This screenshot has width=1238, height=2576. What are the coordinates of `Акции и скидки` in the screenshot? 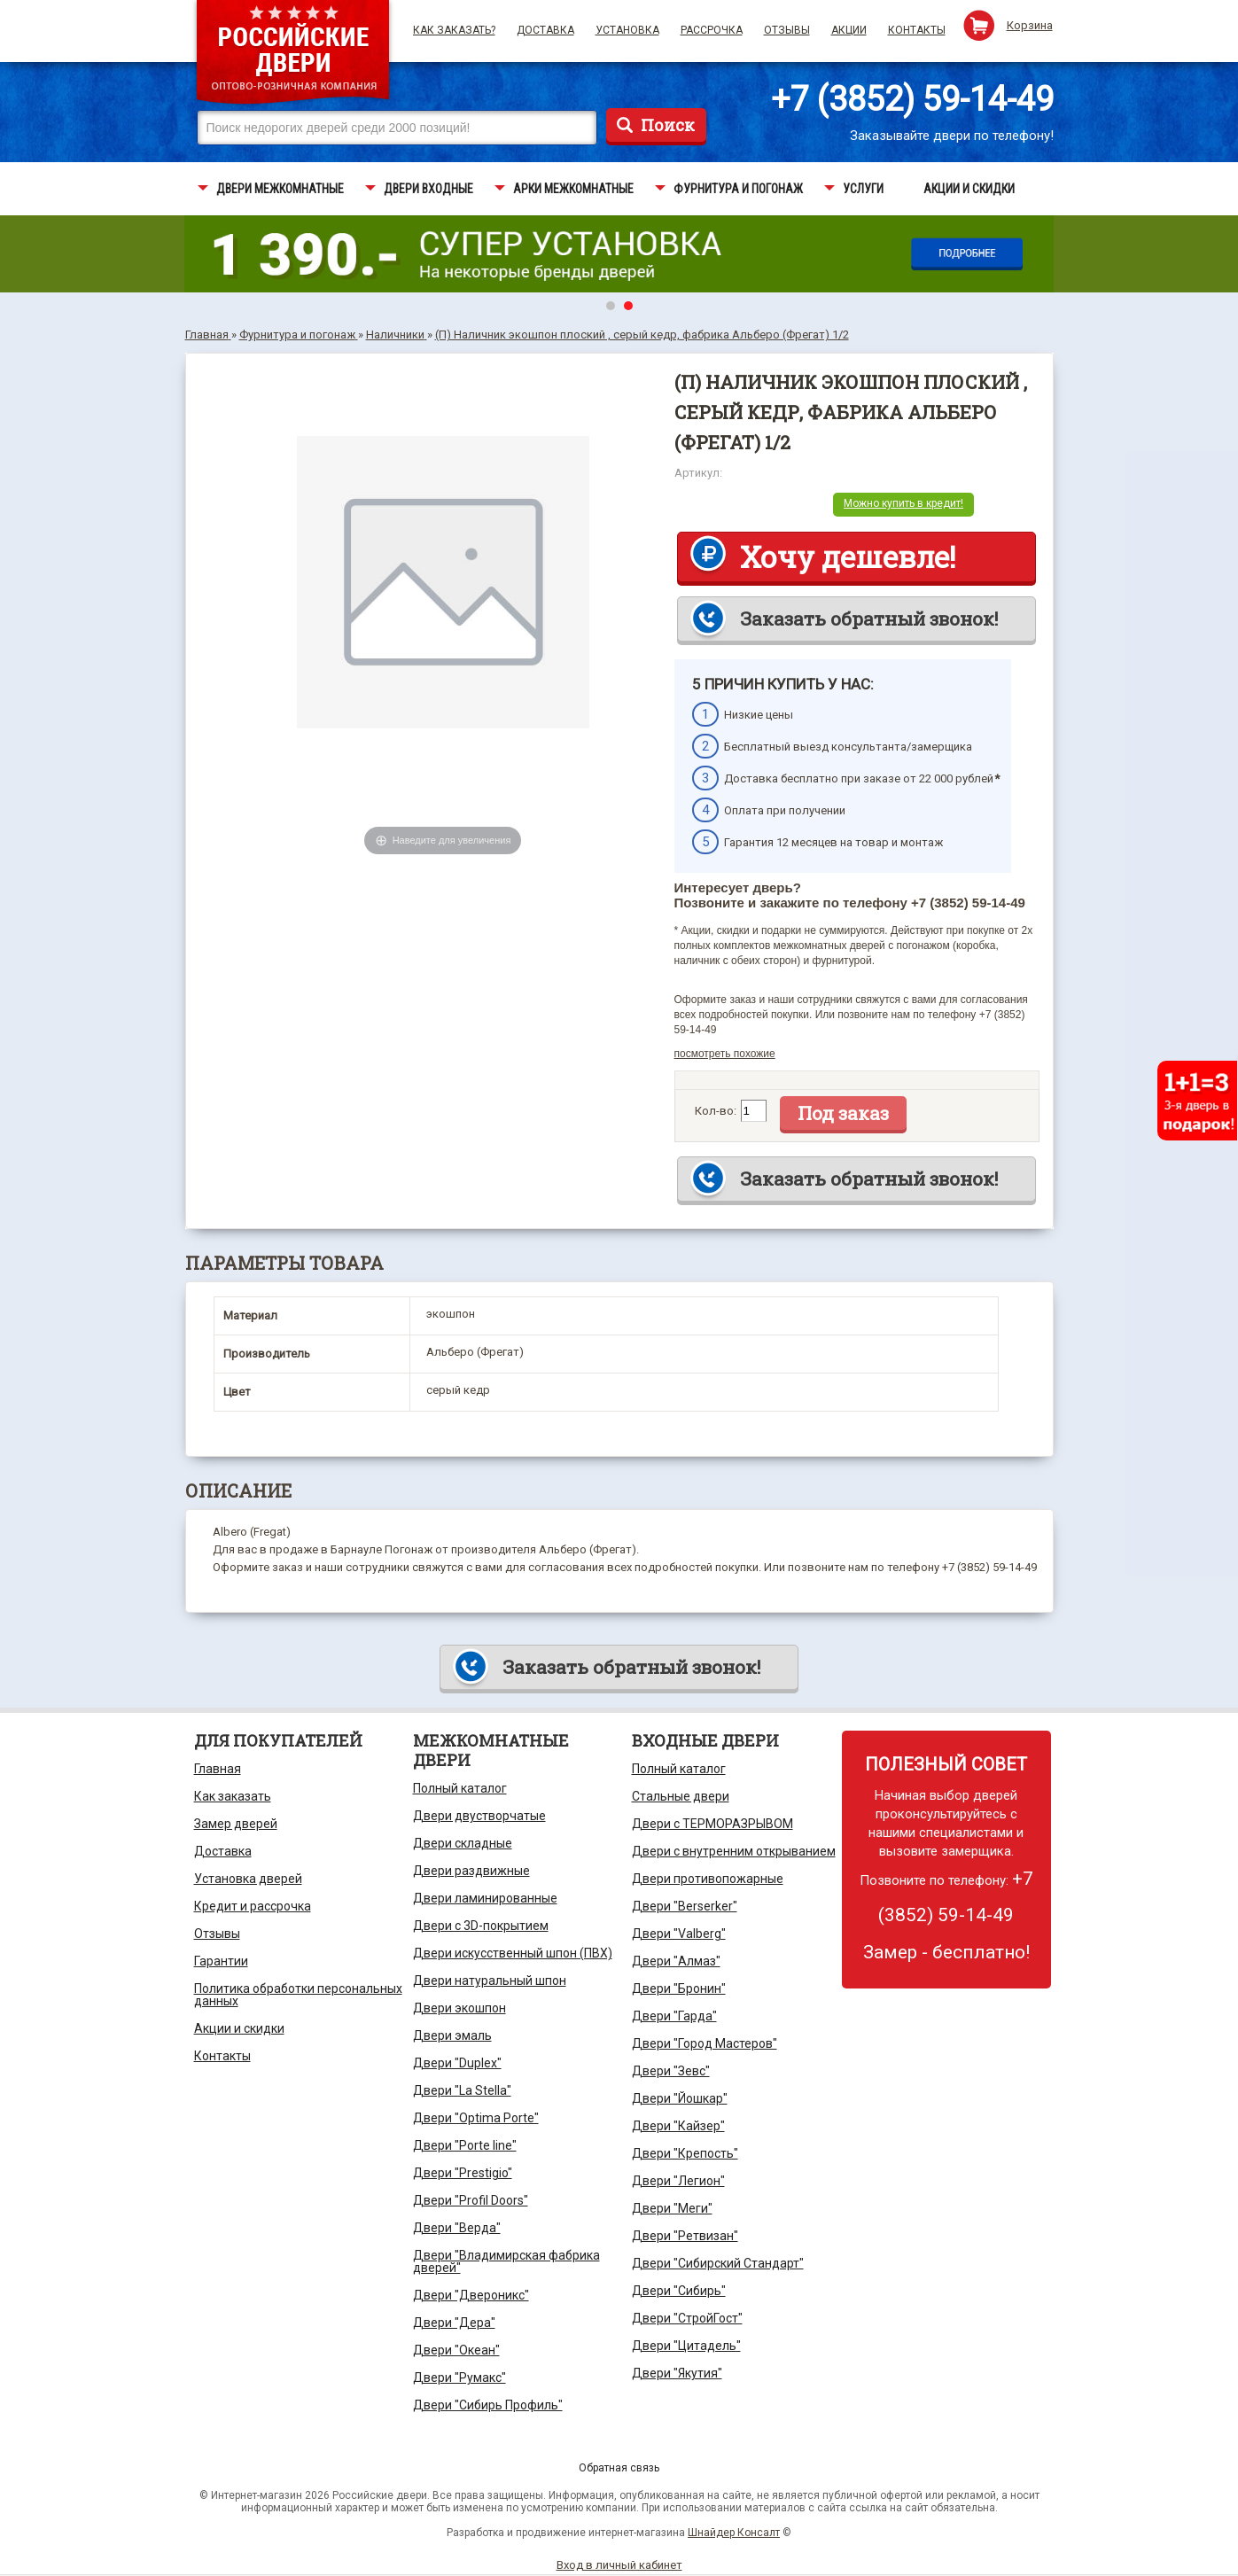 It's located at (239, 2028).